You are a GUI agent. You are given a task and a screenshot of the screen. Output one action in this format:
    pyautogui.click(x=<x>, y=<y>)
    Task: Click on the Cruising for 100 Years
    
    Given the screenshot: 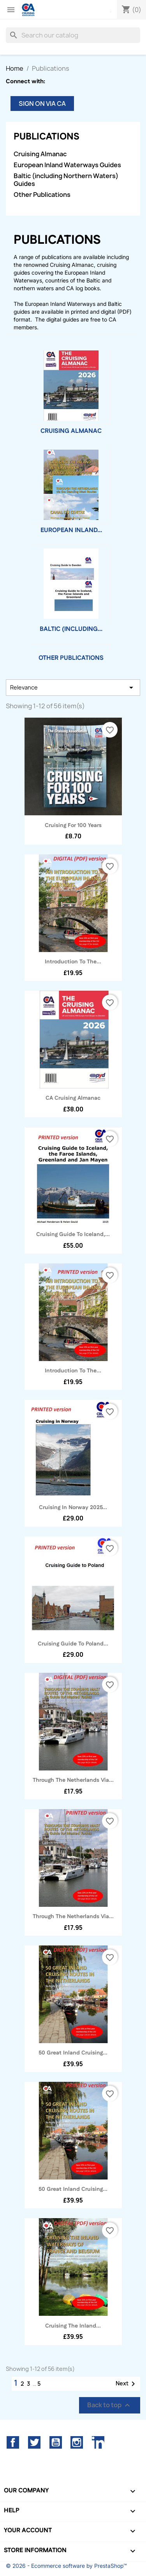 What is the action you would take?
    pyautogui.click(x=73, y=825)
    